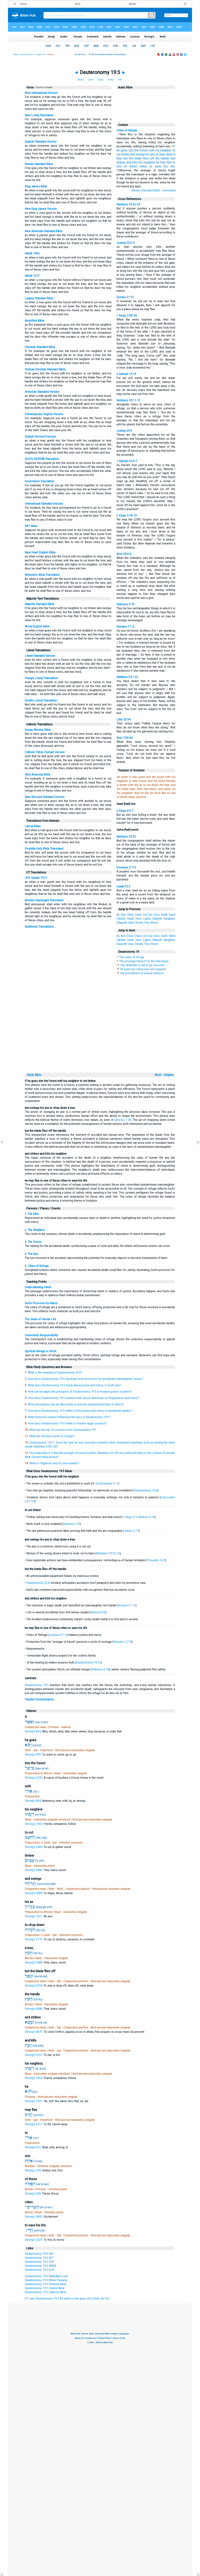  I want to click on Download, so click(168, 190).